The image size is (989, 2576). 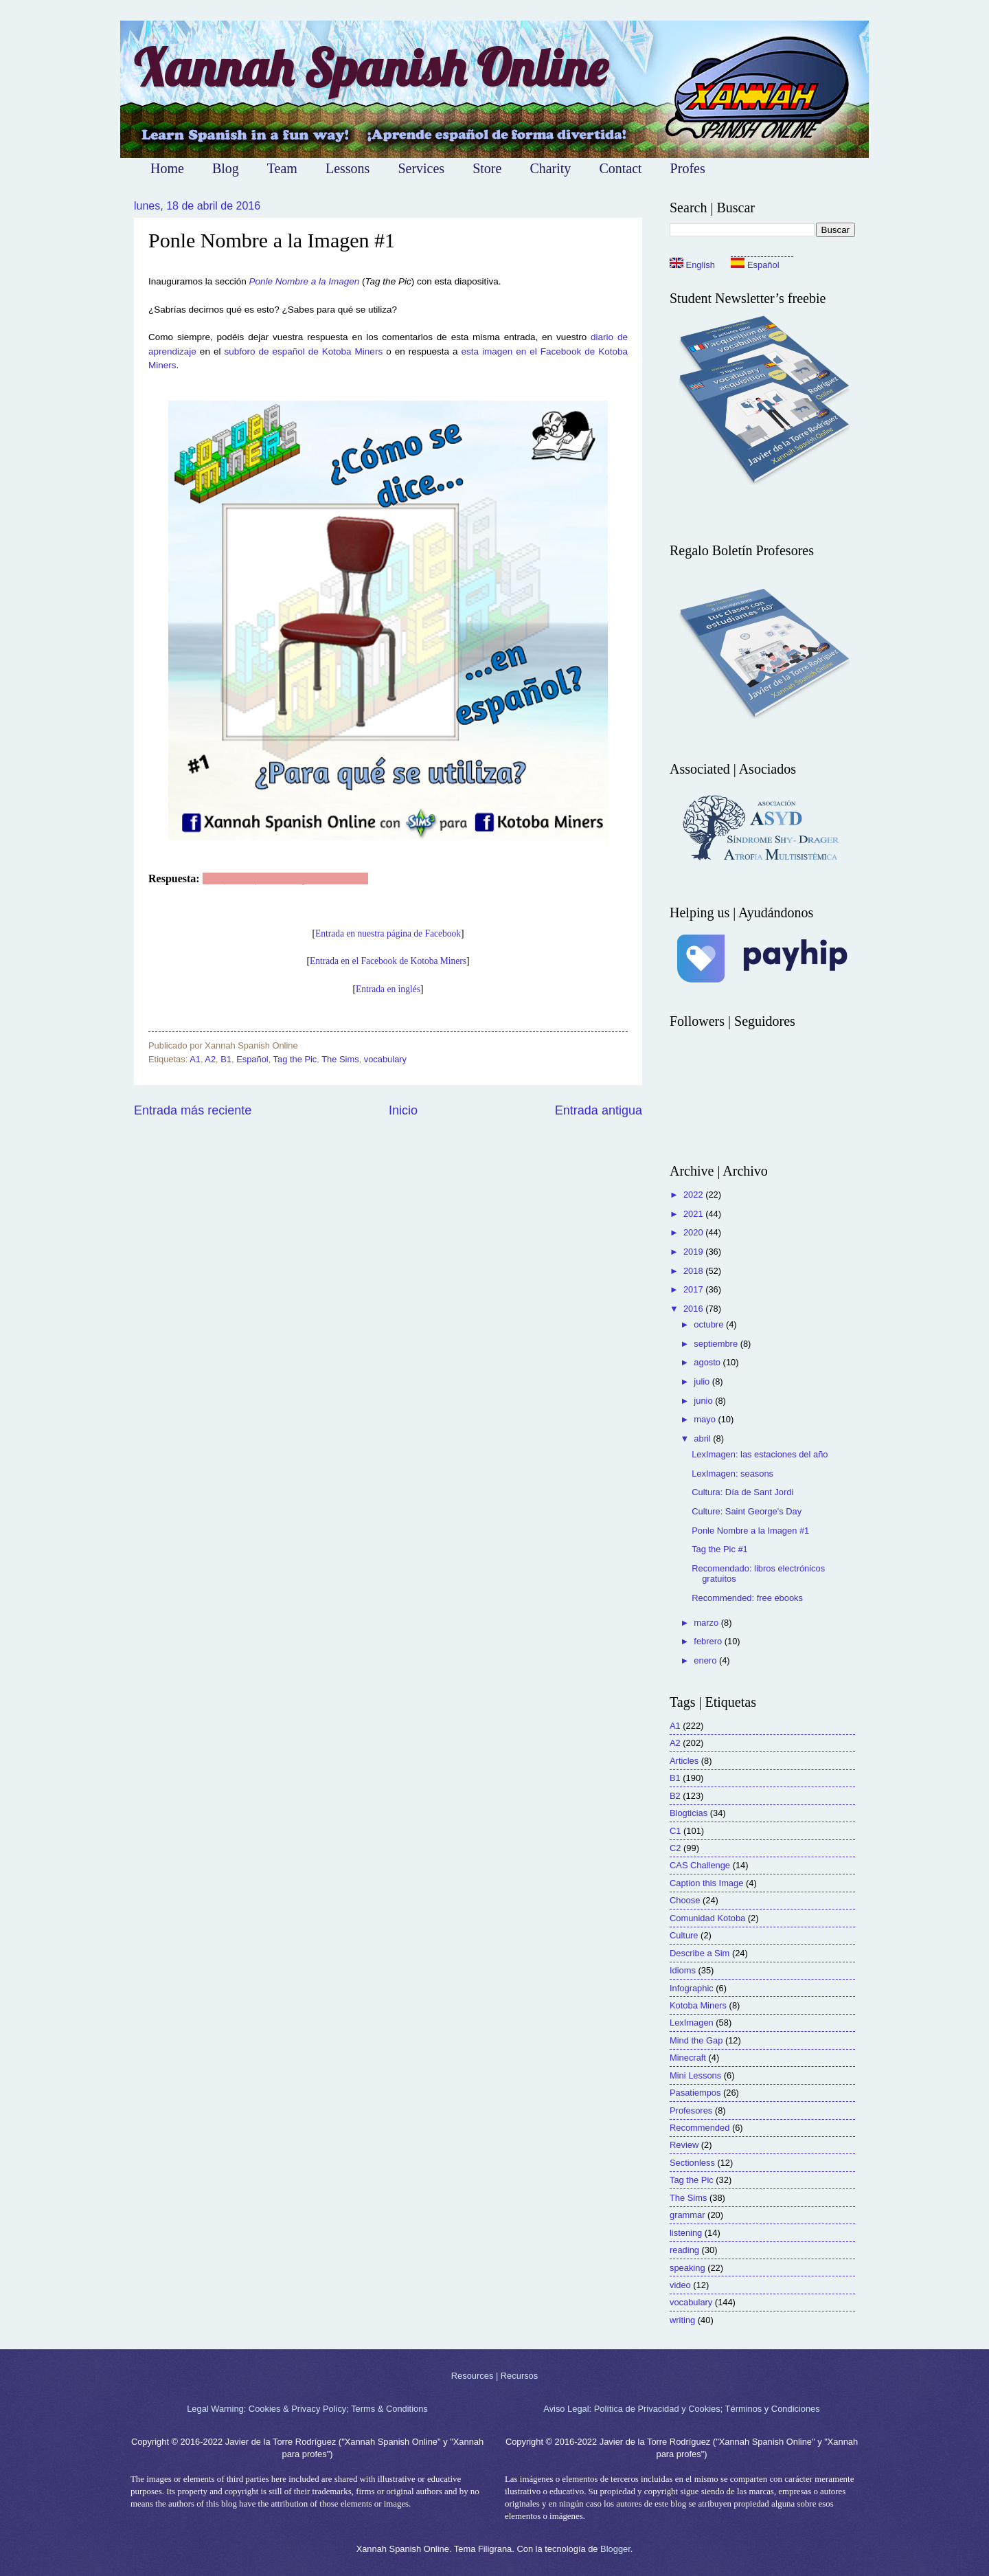 I want to click on Articles, so click(x=684, y=1761).